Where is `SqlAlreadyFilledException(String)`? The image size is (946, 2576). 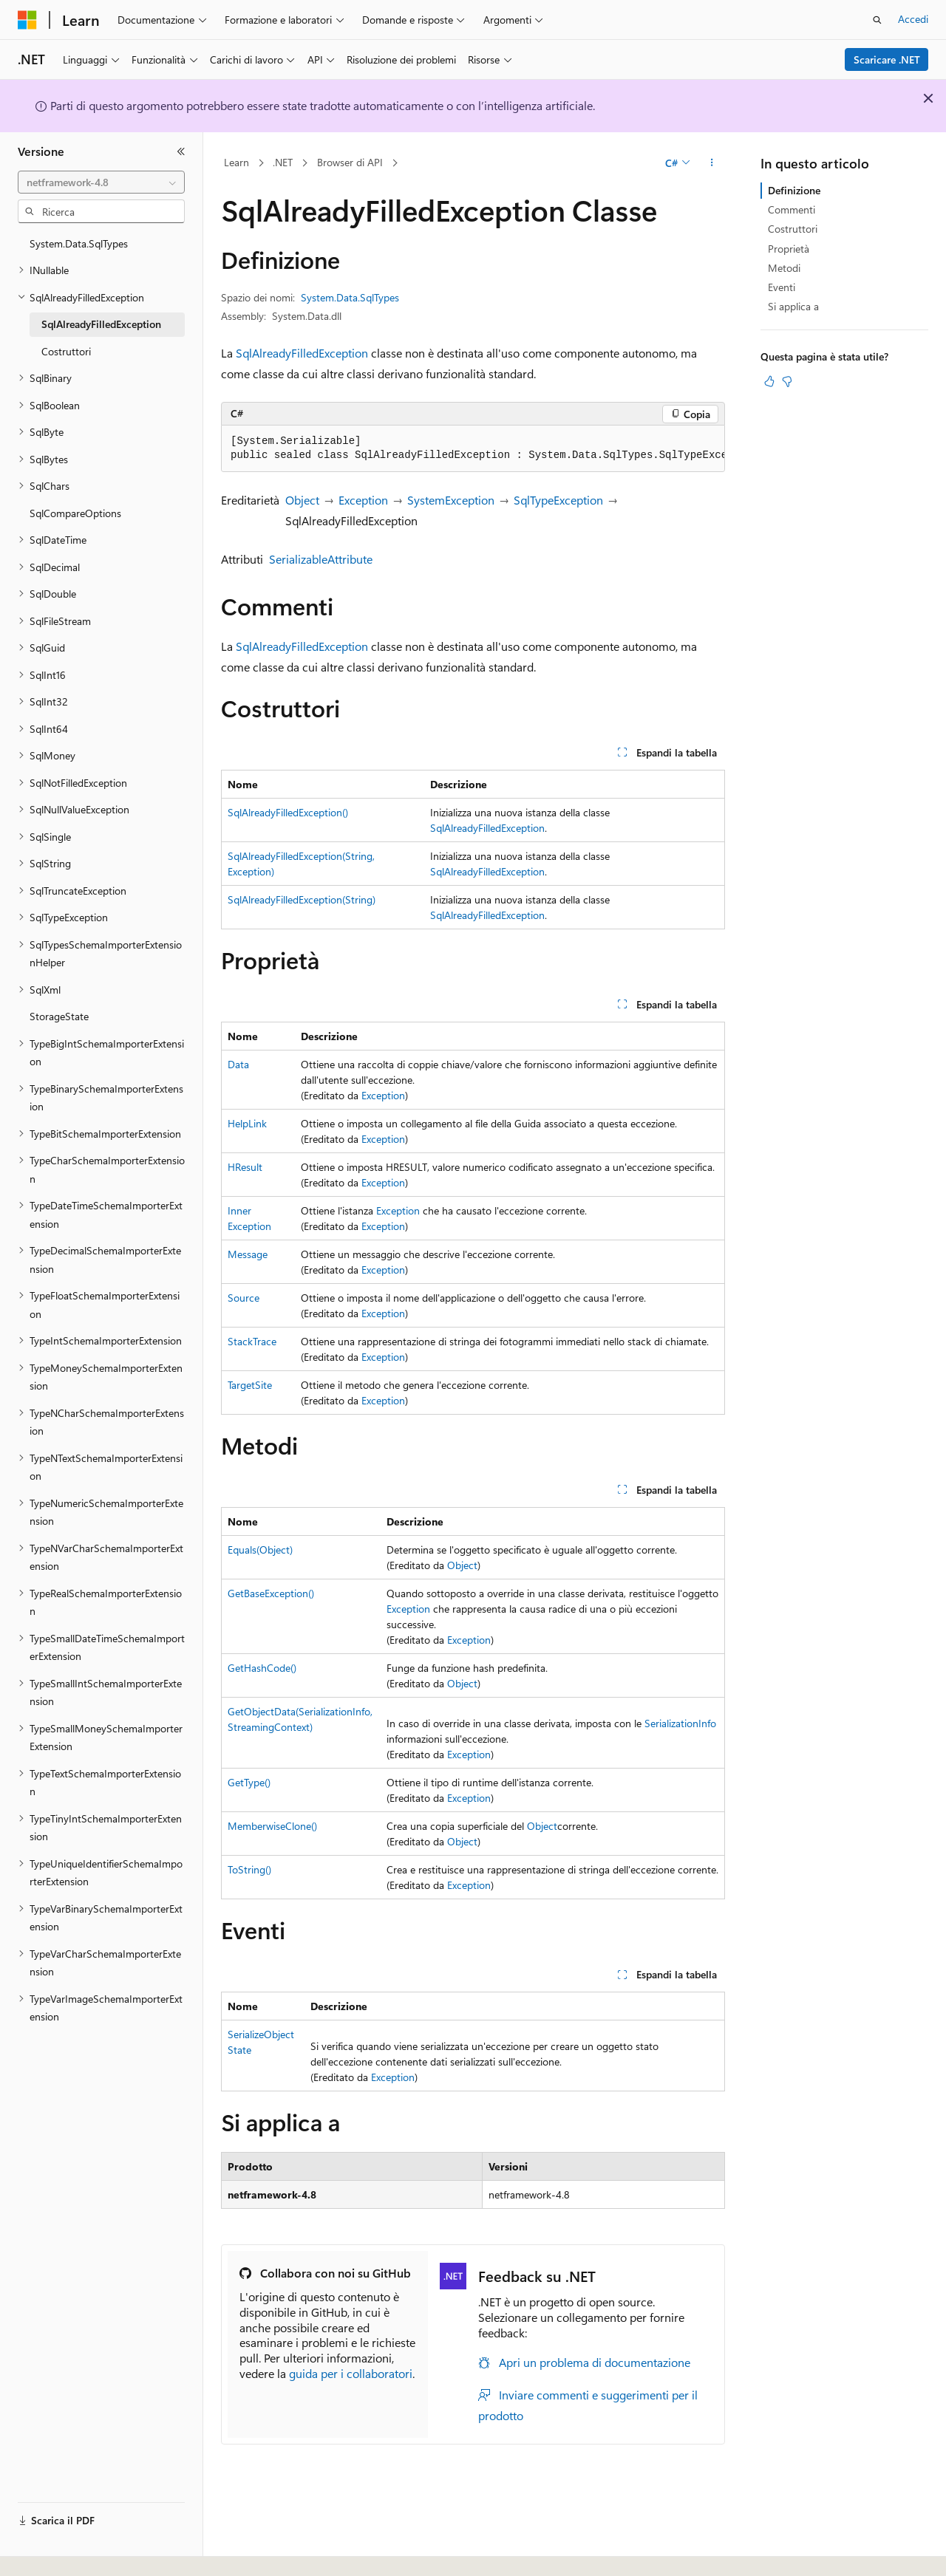
SqlAlreadyFilledException(String) is located at coordinates (301, 899).